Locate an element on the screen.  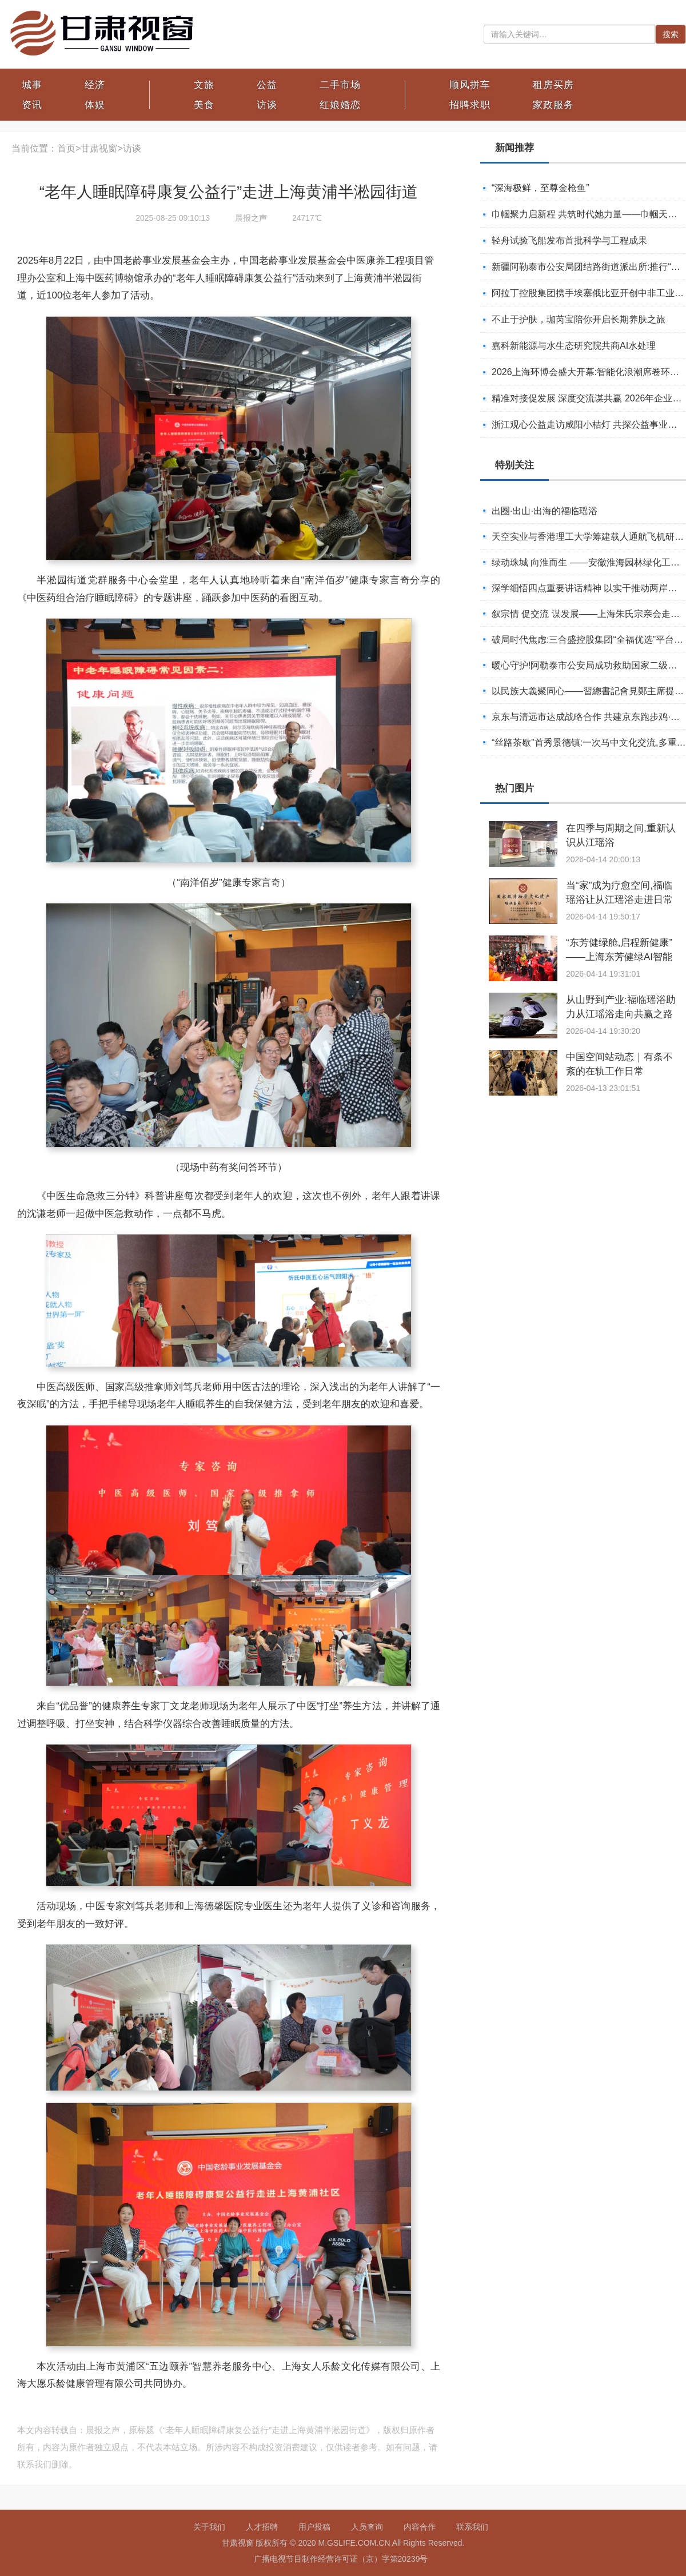
顺风拼车 is located at coordinates (469, 84).